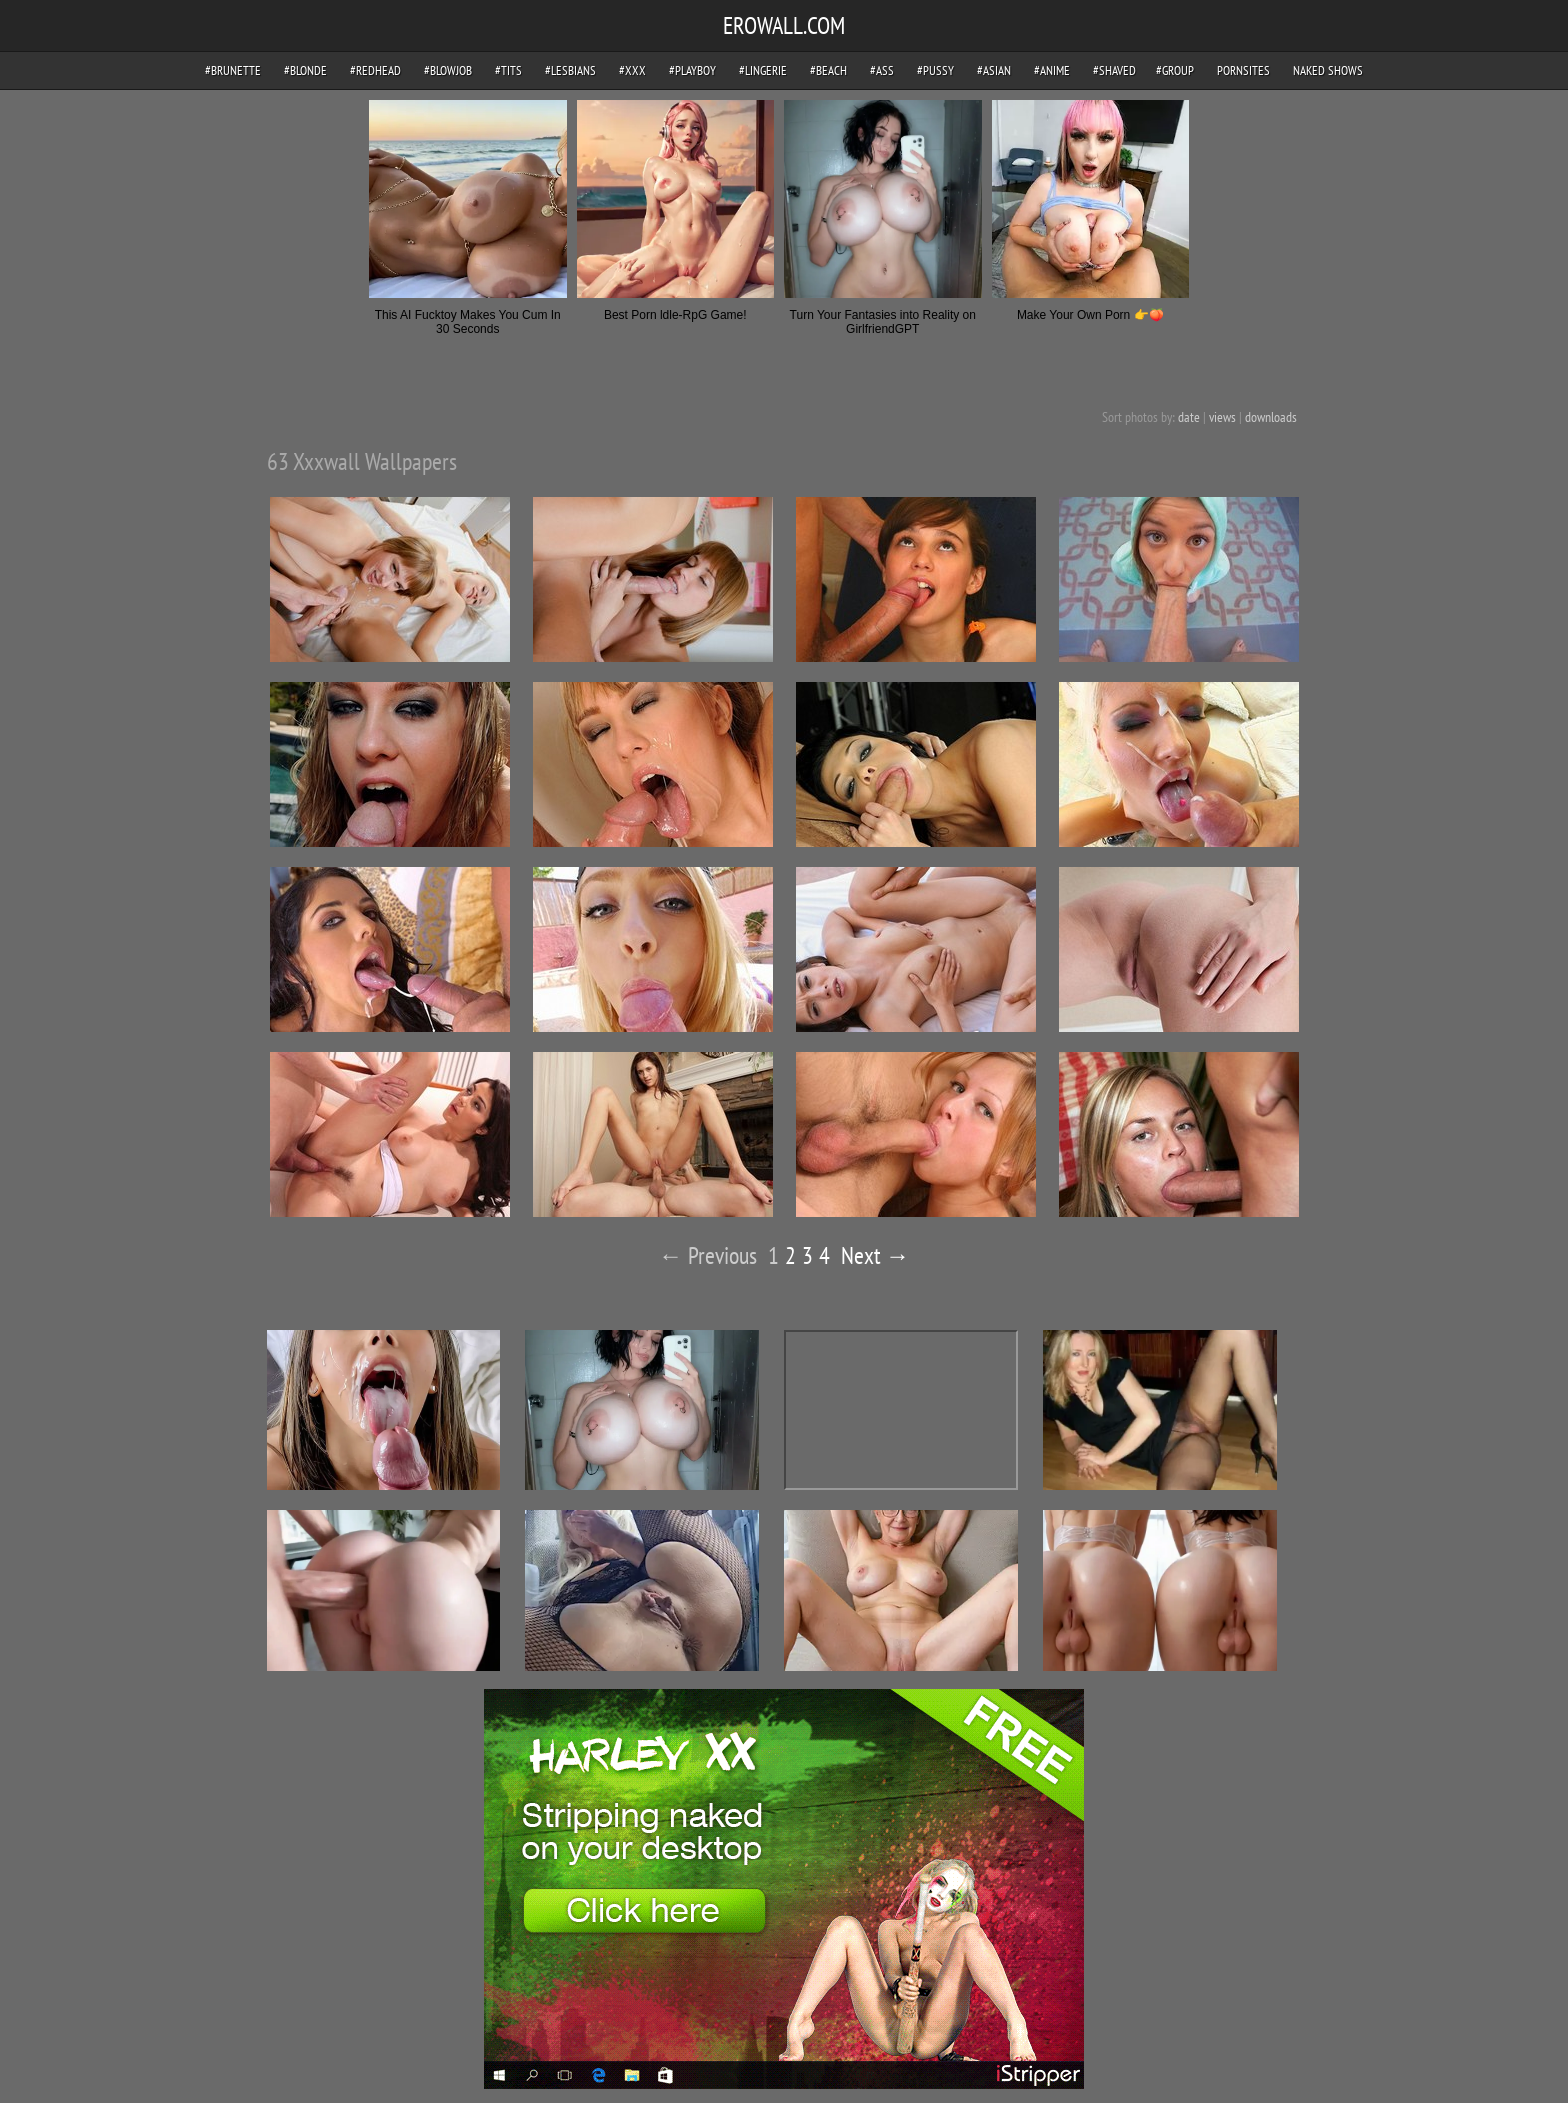  What do you see at coordinates (1243, 70) in the screenshot?
I see `pornsites` at bounding box center [1243, 70].